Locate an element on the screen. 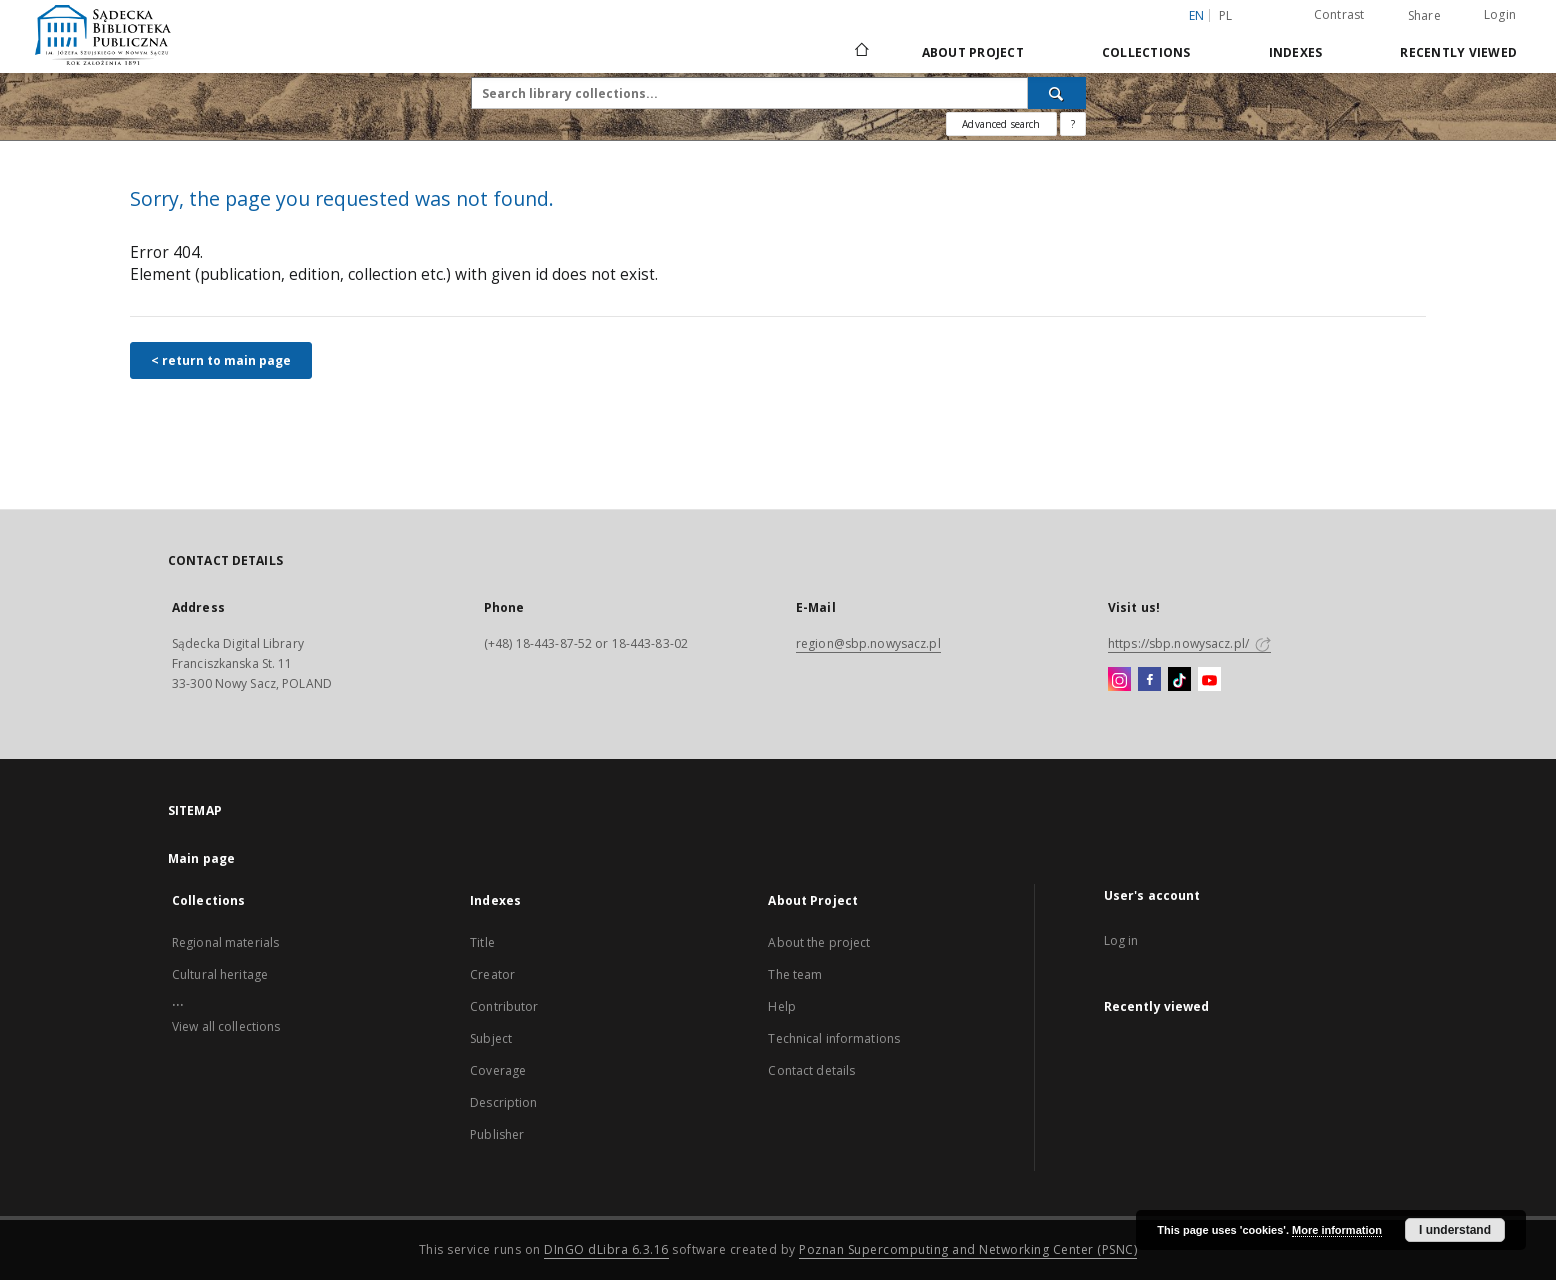 This screenshot has width=1556, height=1280. Description is located at coordinates (503, 1102).